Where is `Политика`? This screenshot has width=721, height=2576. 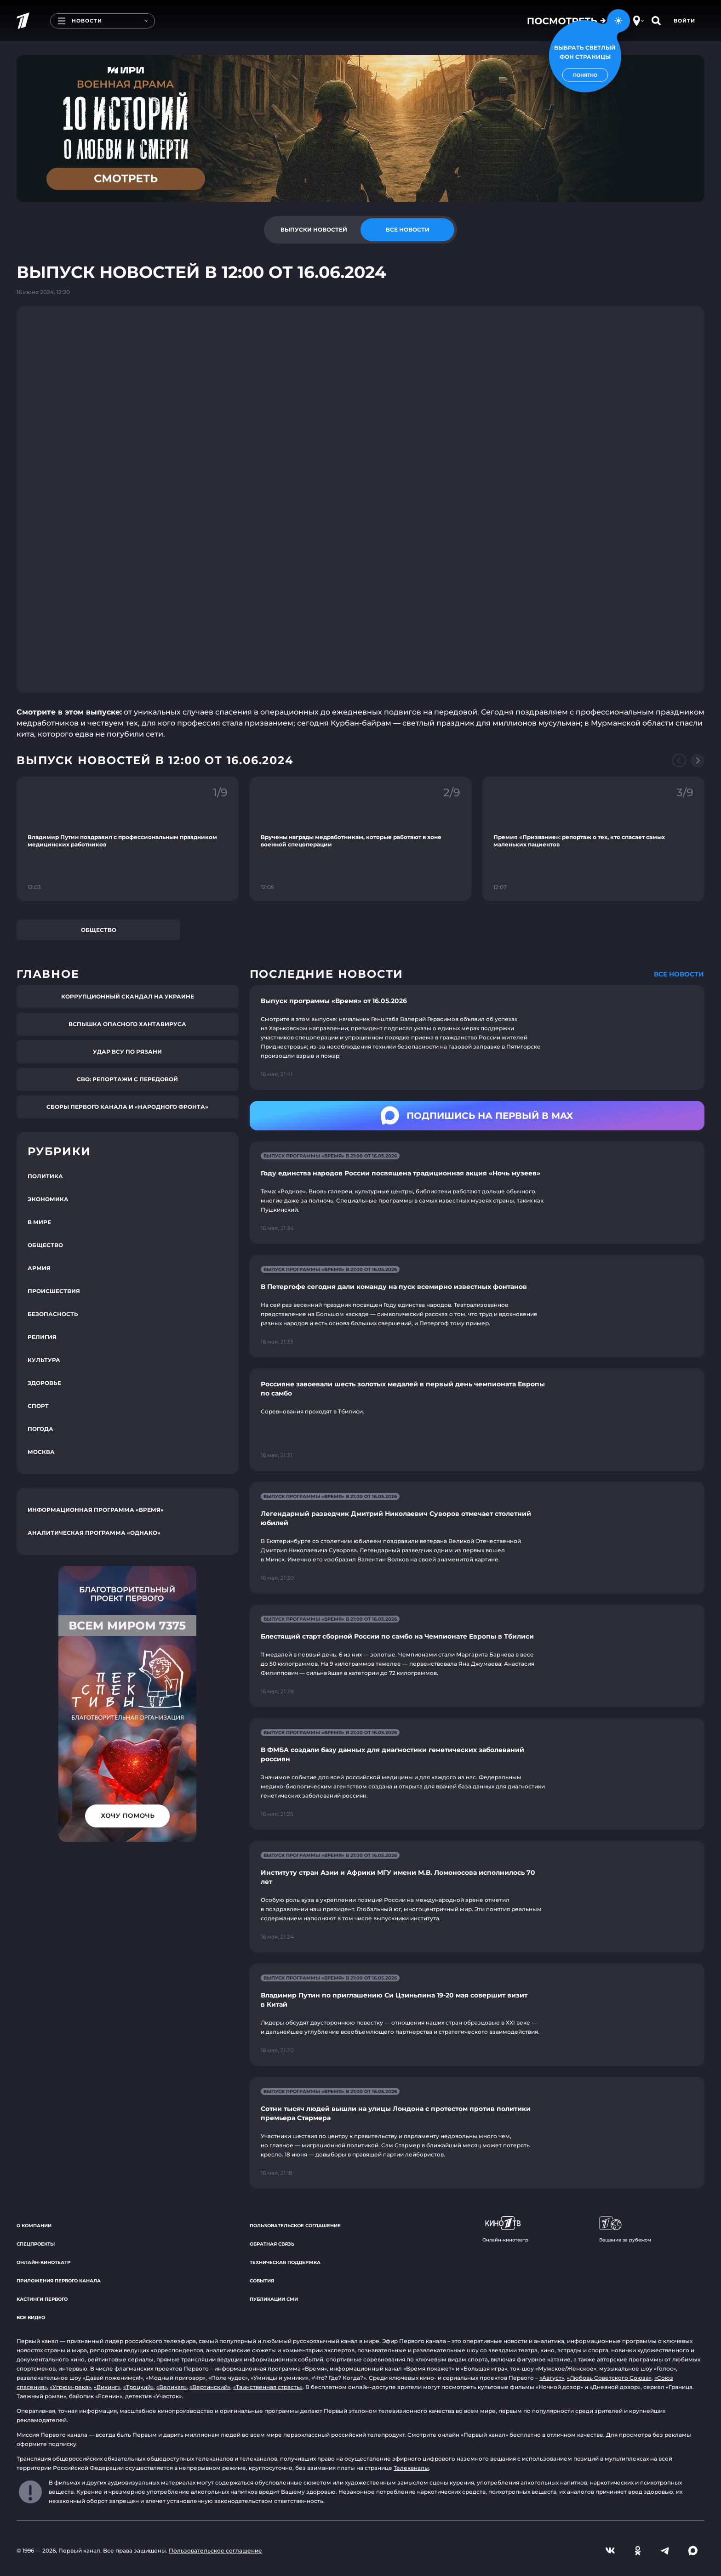 Политика is located at coordinates (45, 1176).